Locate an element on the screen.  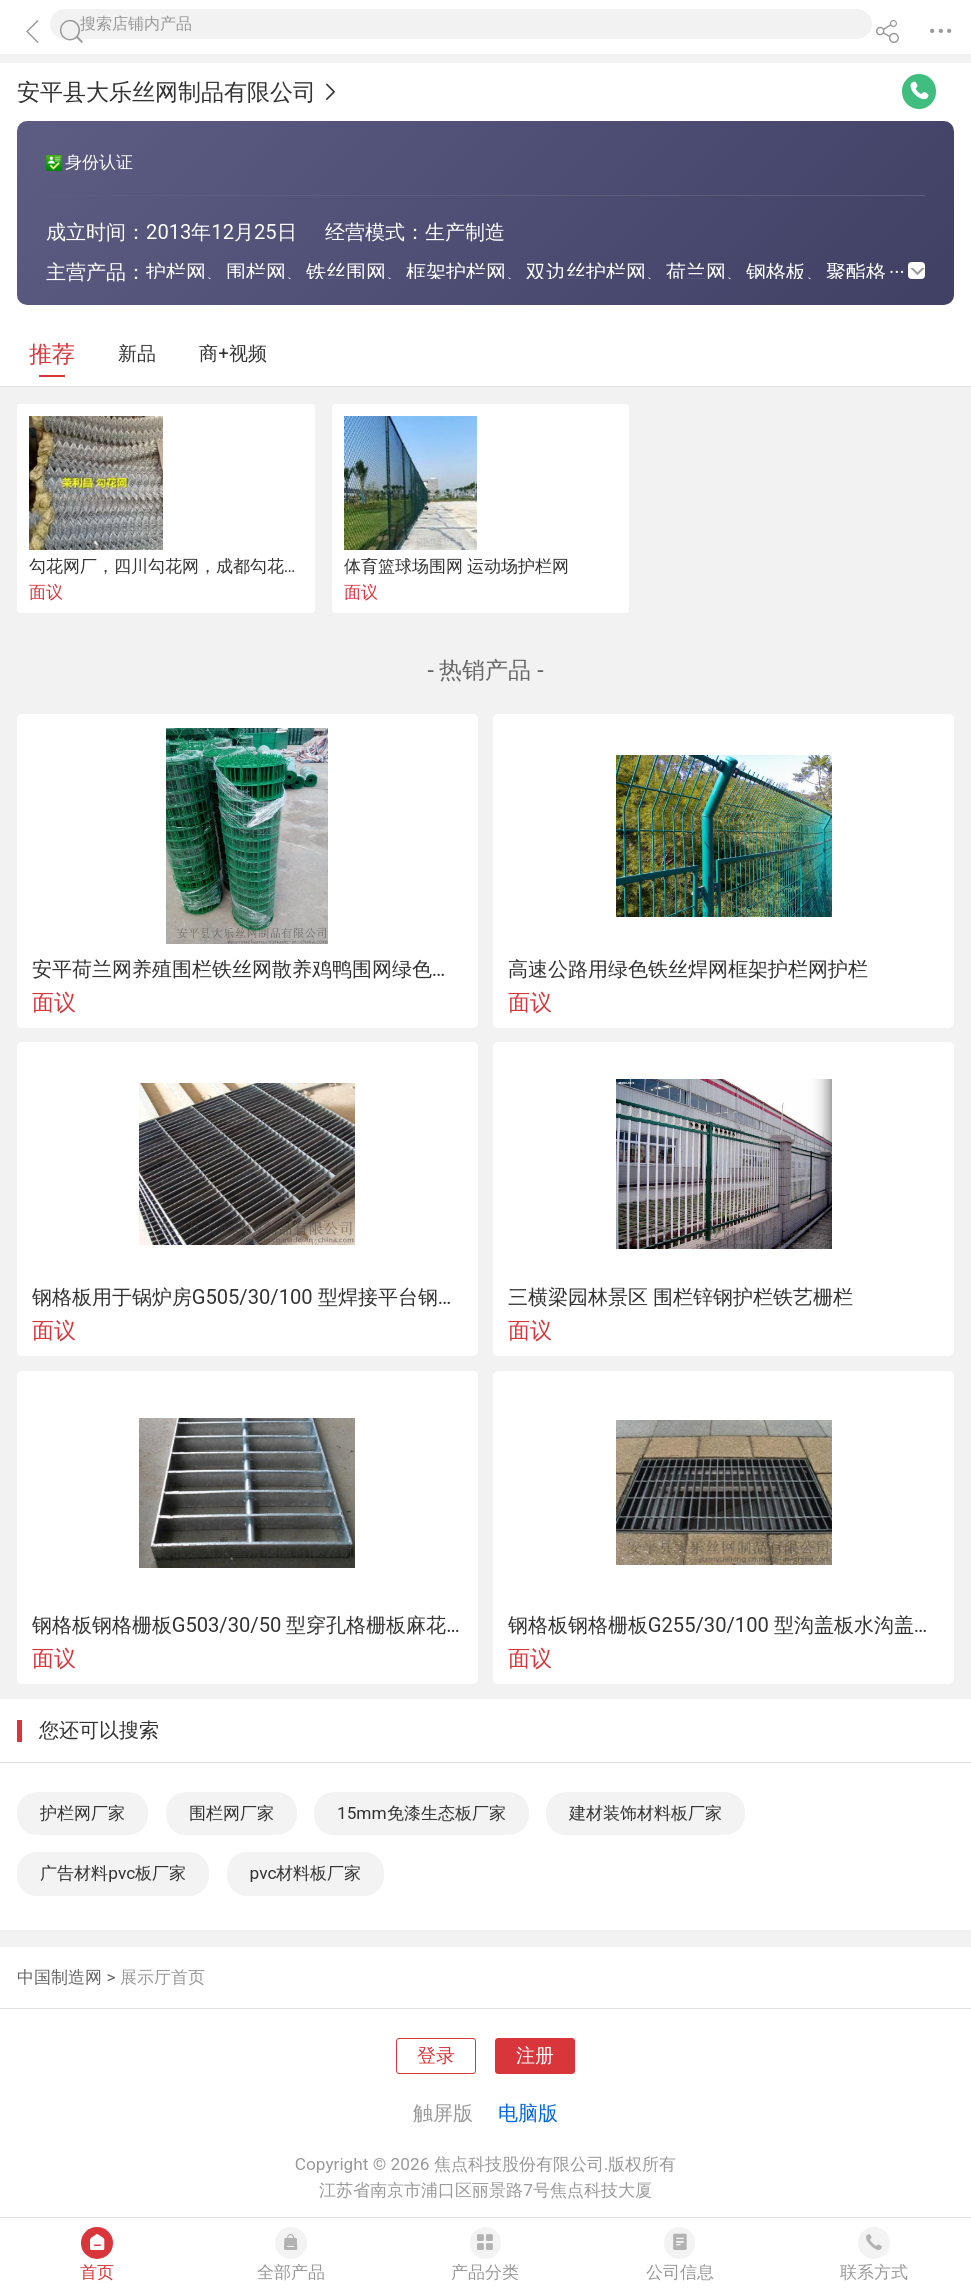
钢格板钢格栅板G255/30/100 型沟盖板水沟盖地沟盖板防滑沟盖板 is located at coordinates (724, 1625).